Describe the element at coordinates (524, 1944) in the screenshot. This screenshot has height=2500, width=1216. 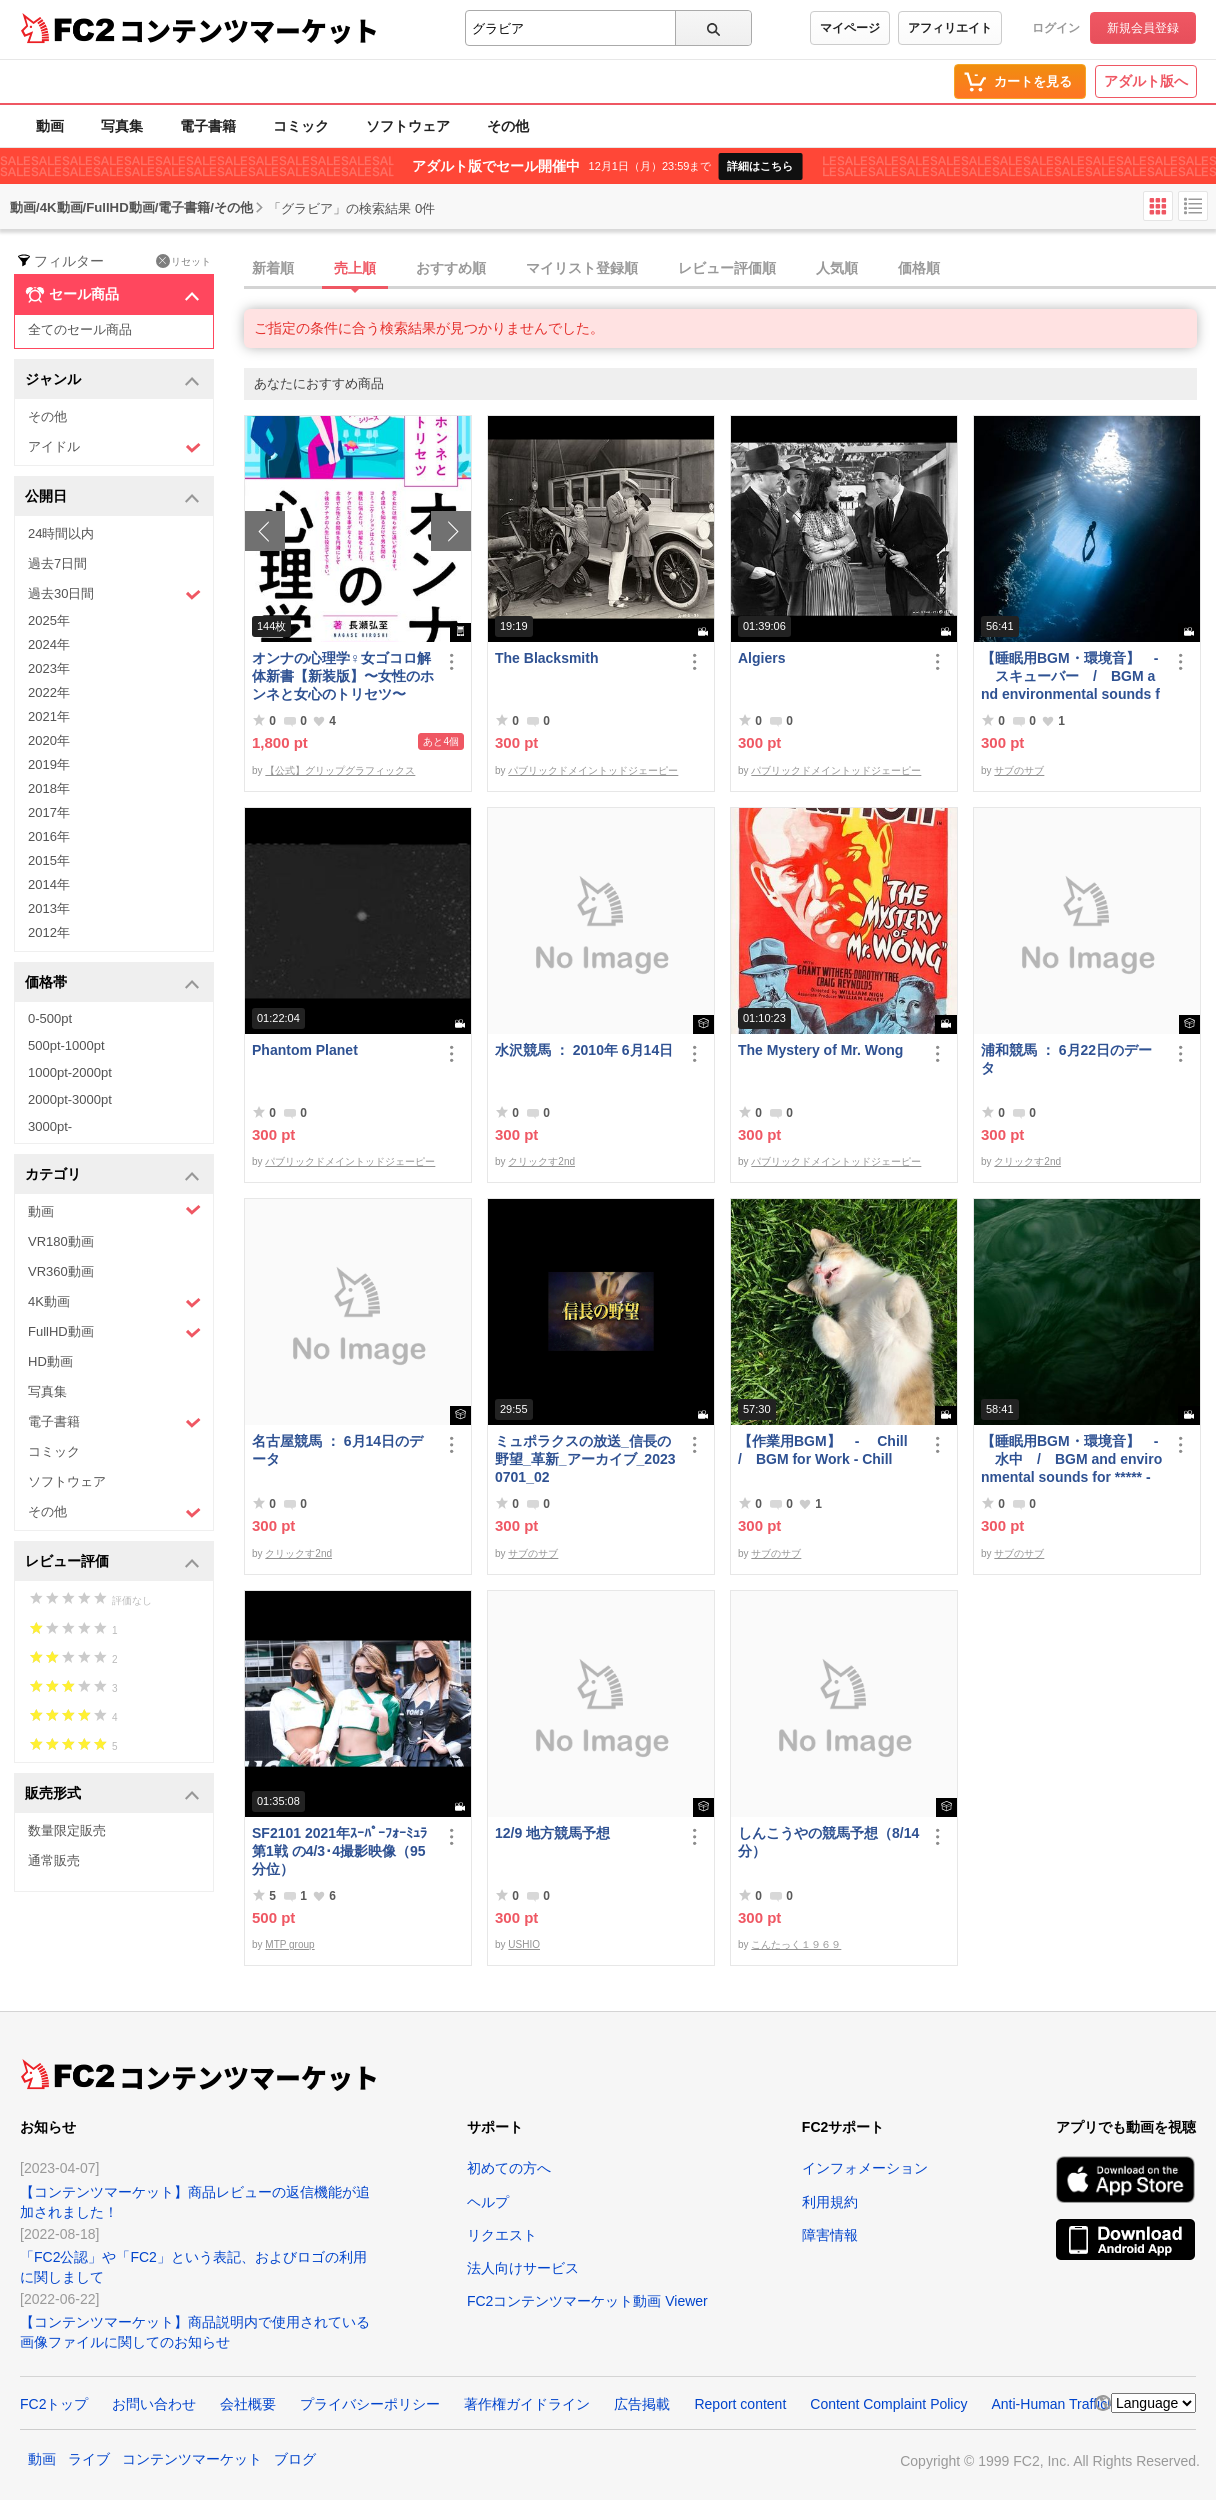
I see `USHIO` at that location.